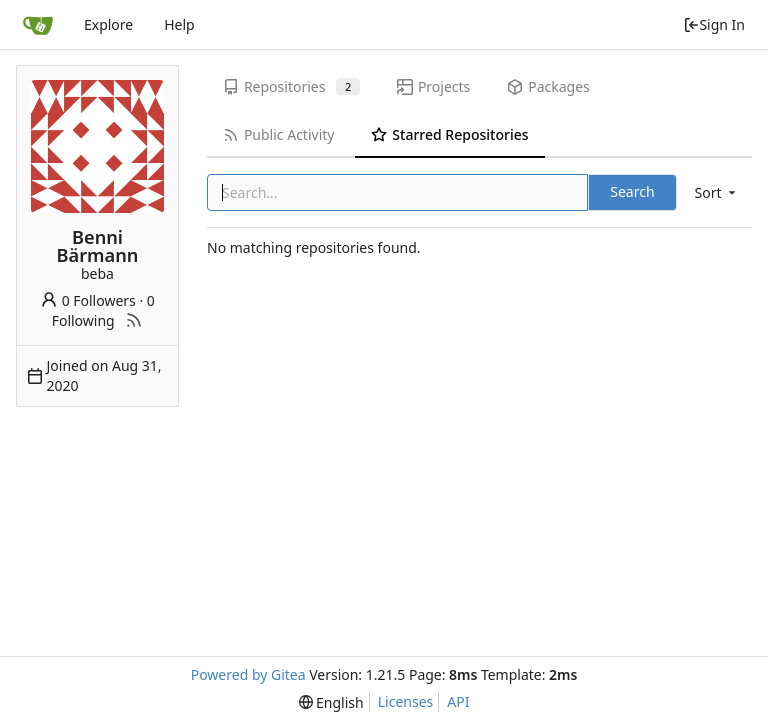 The height and width of the screenshot is (720, 768). I want to click on Packages, so click(548, 86).